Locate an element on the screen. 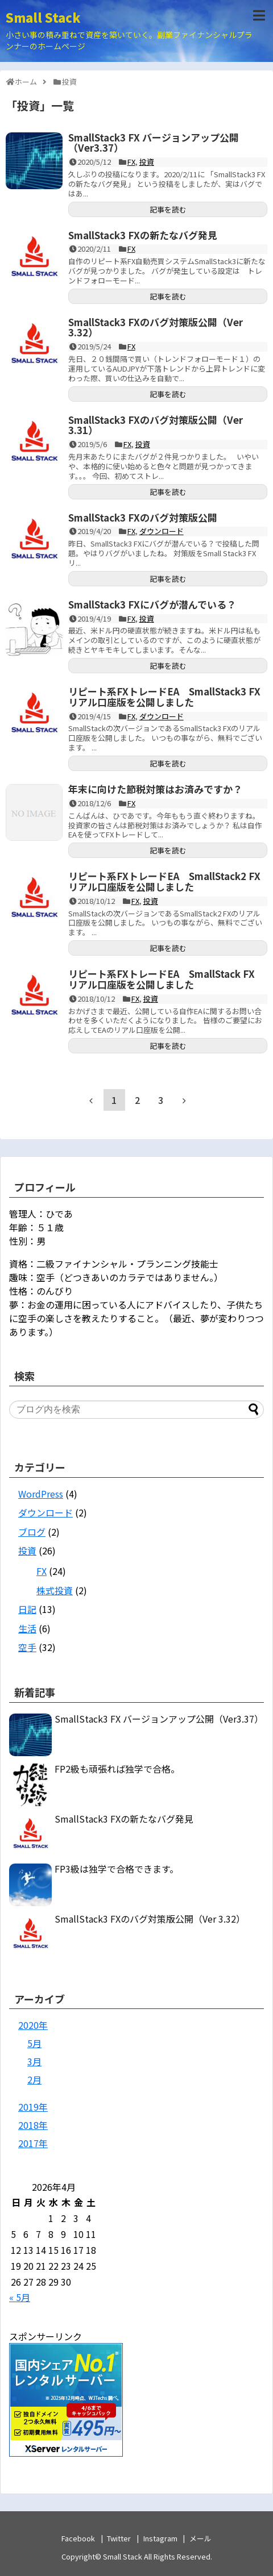 Image resolution: width=273 pixels, height=2576 pixels. Twitter is located at coordinates (119, 2538).